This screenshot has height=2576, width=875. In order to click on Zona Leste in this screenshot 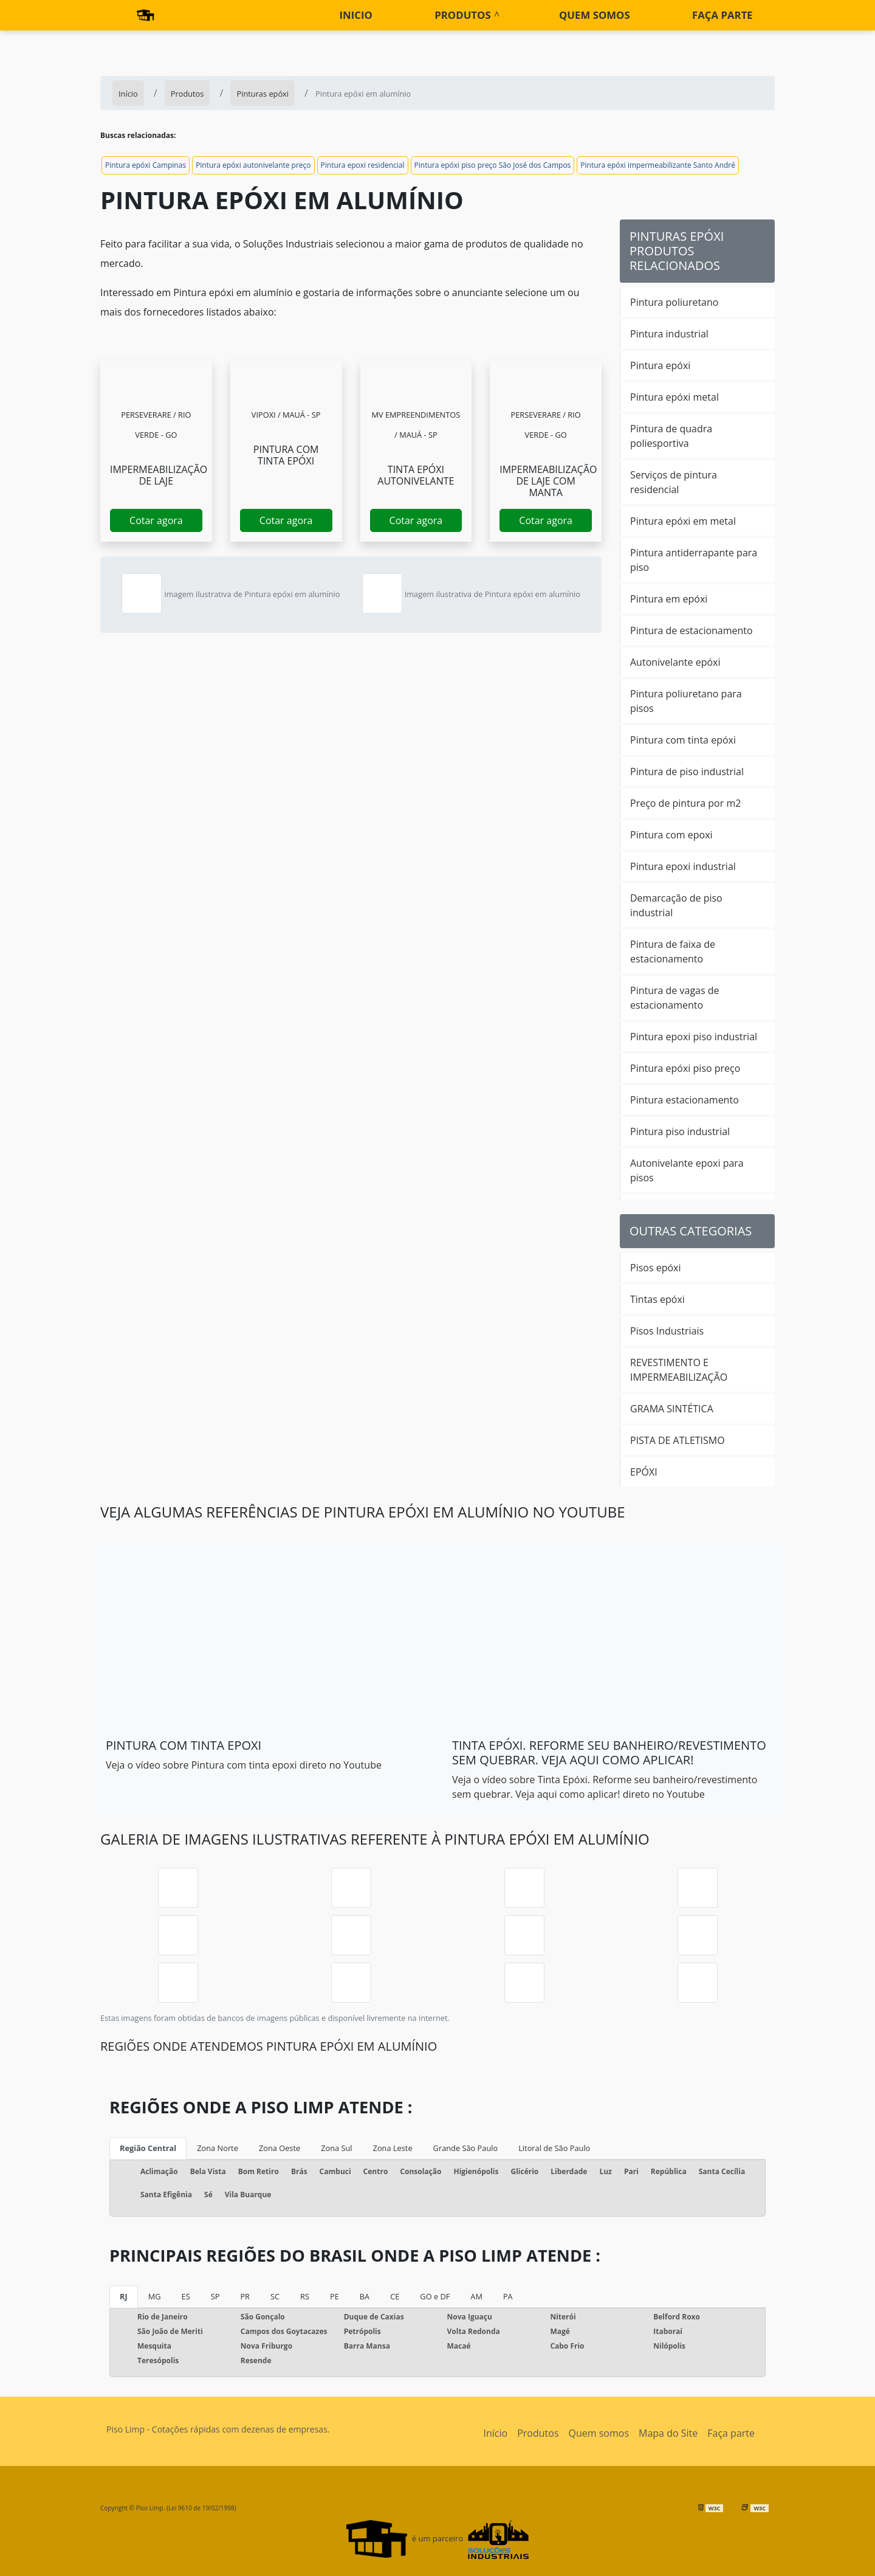, I will do `click(393, 2148)`.